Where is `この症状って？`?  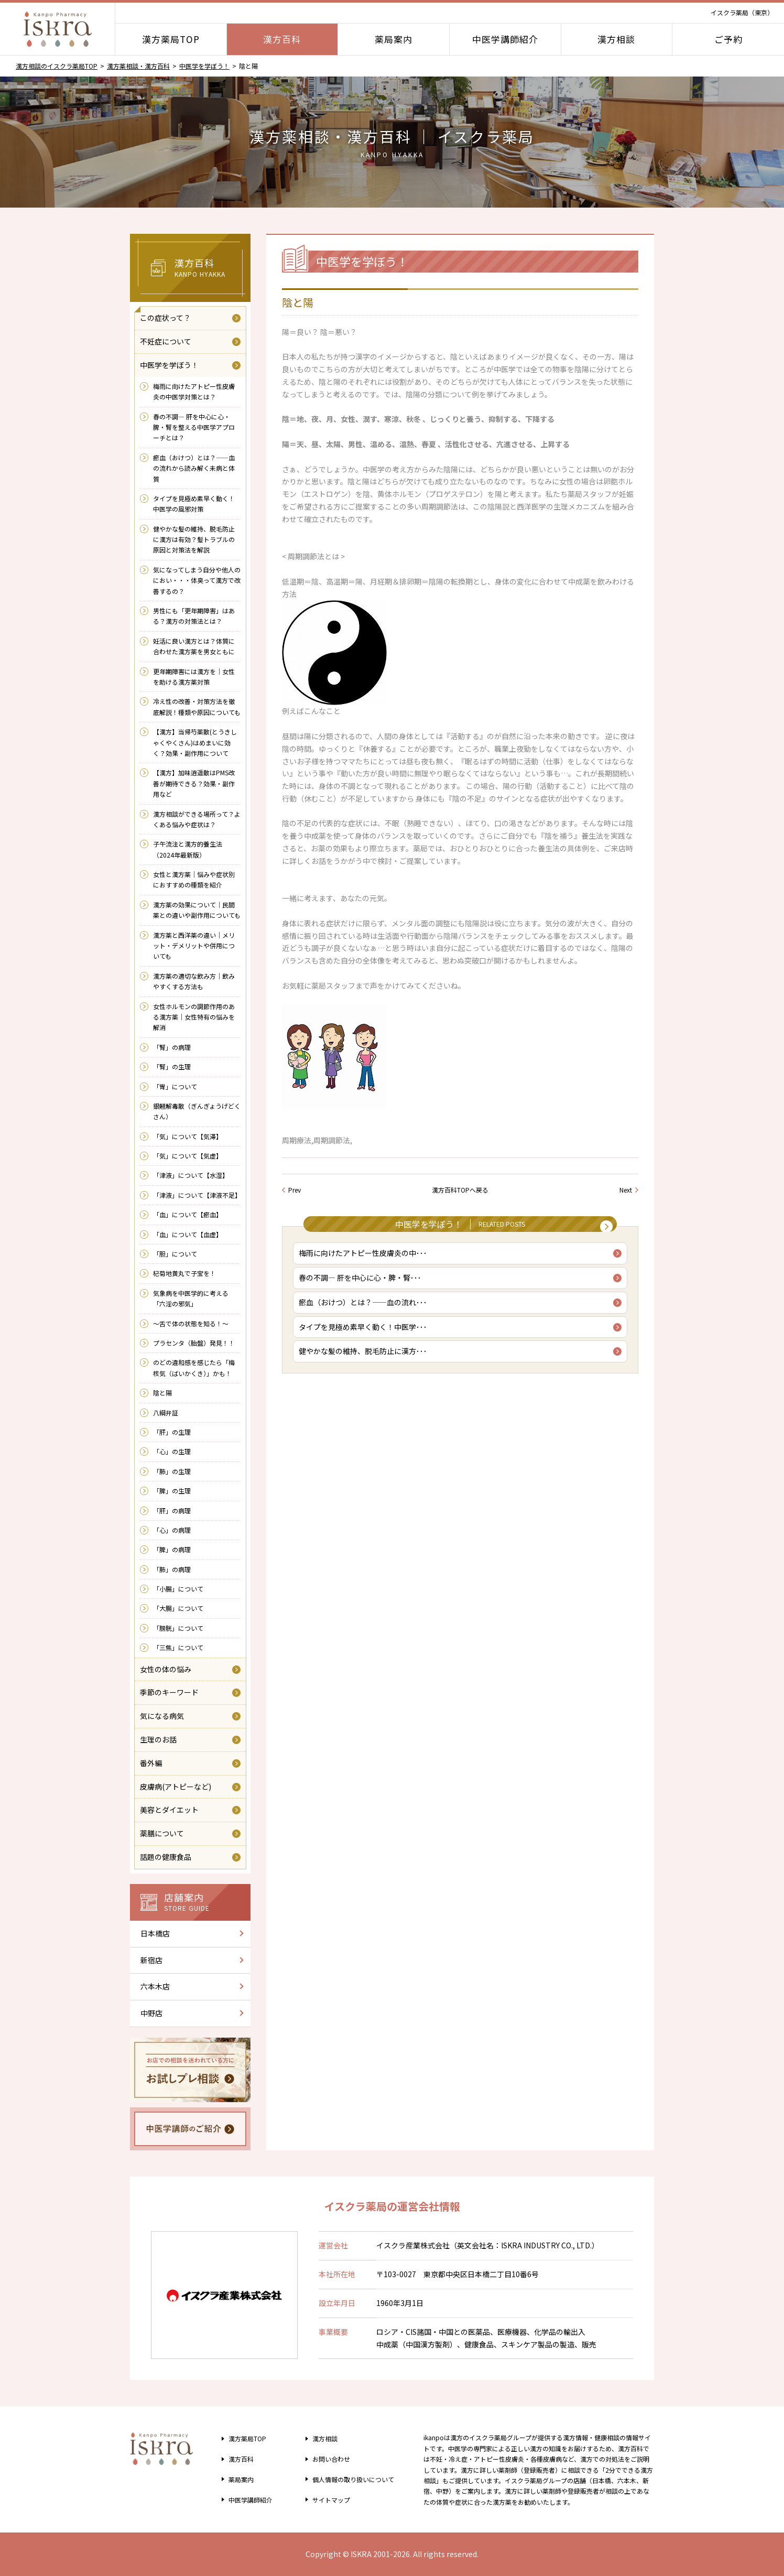 この症状って？ is located at coordinates (165, 317).